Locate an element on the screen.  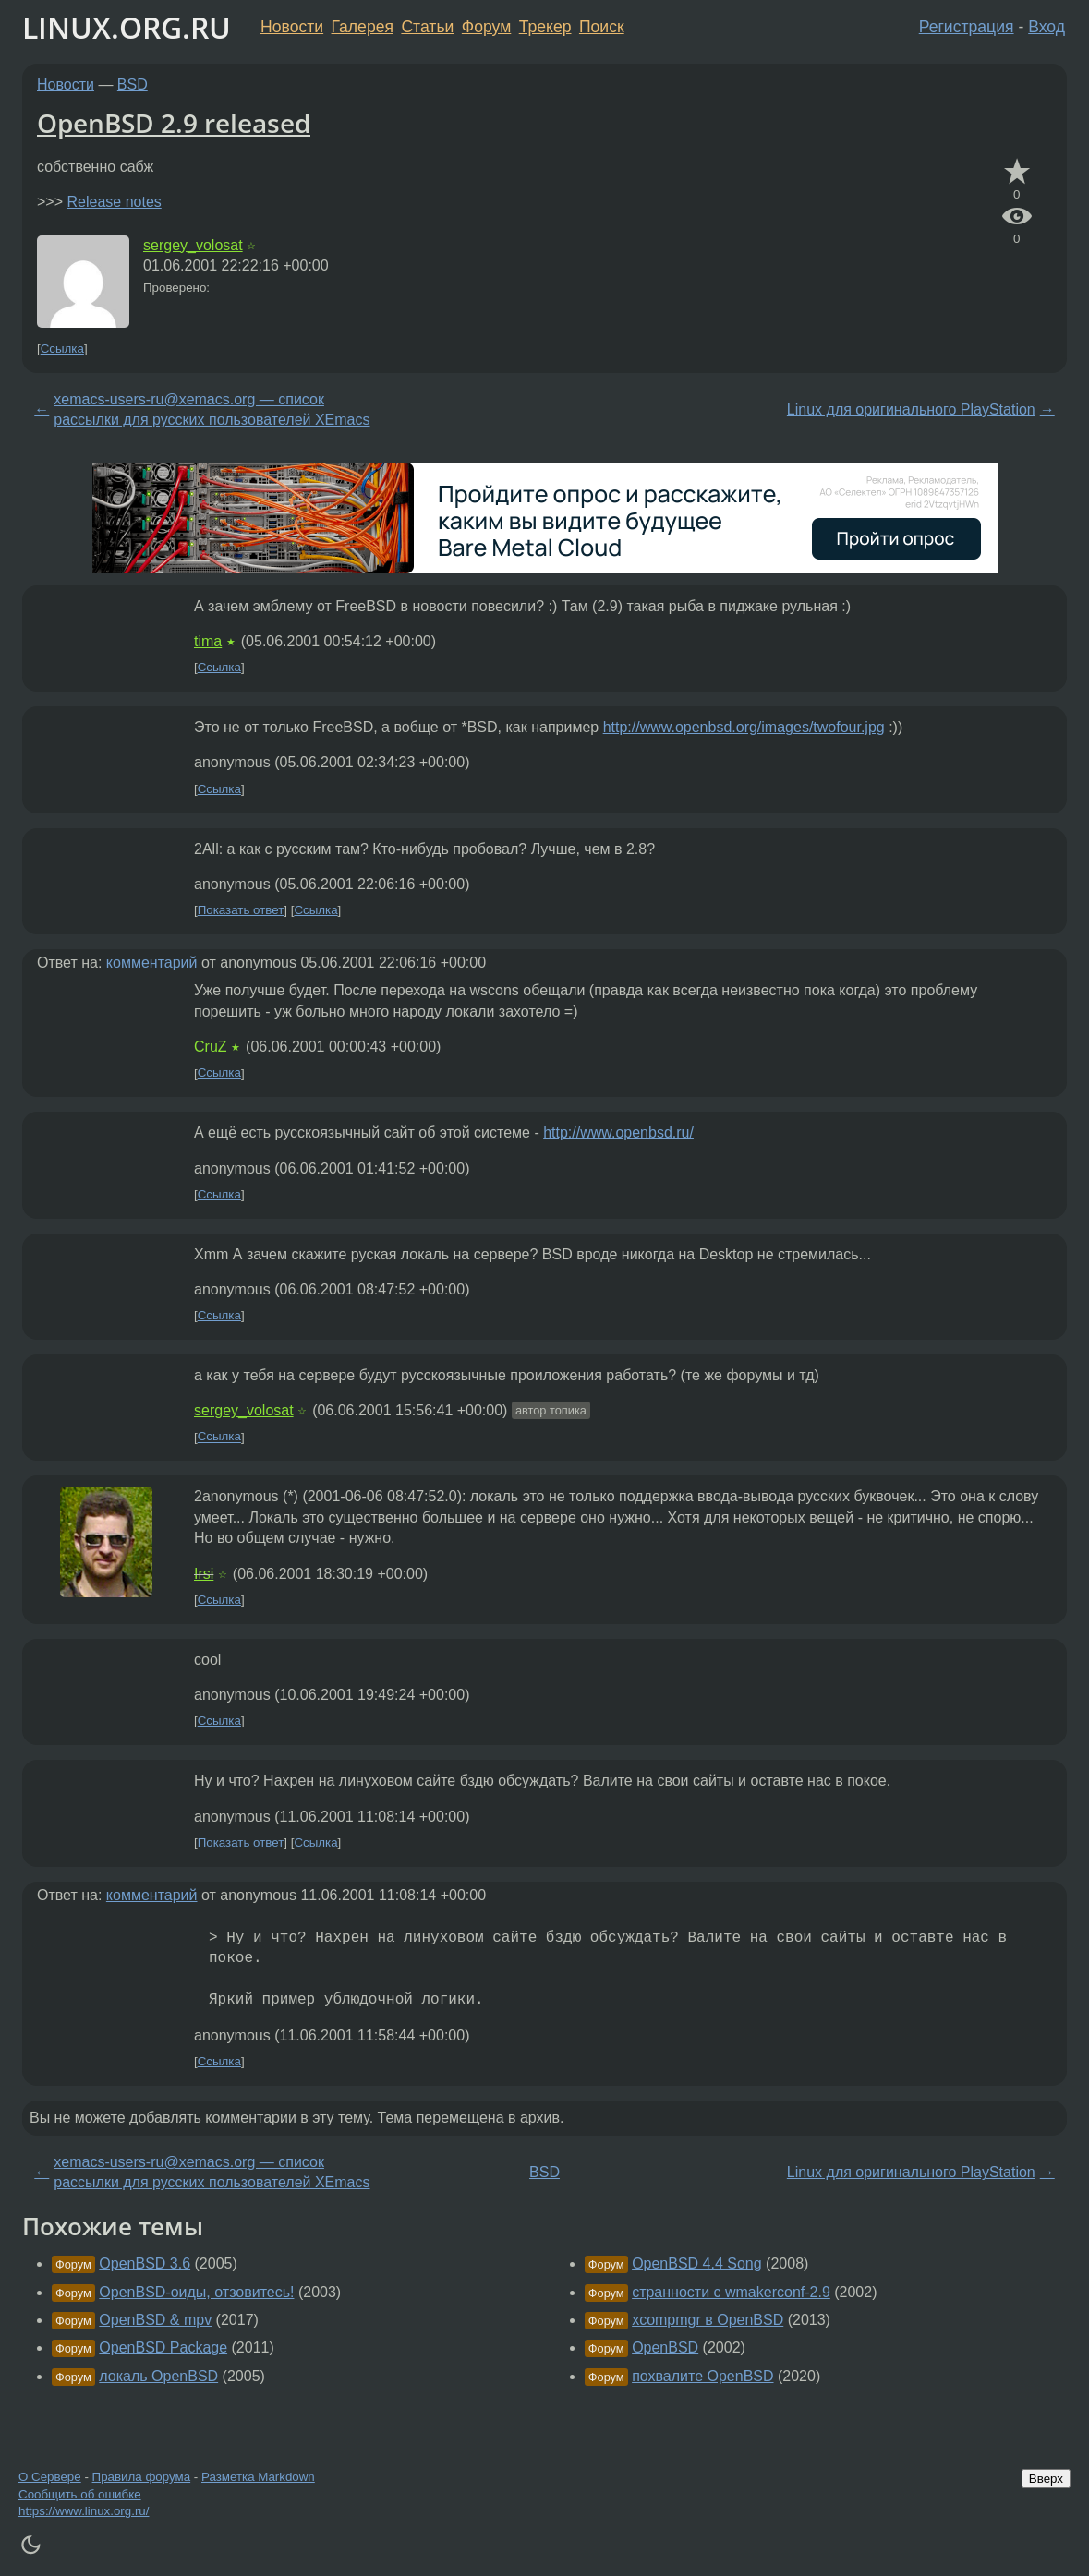
OpenBSD 3.6 is located at coordinates (144, 2263).